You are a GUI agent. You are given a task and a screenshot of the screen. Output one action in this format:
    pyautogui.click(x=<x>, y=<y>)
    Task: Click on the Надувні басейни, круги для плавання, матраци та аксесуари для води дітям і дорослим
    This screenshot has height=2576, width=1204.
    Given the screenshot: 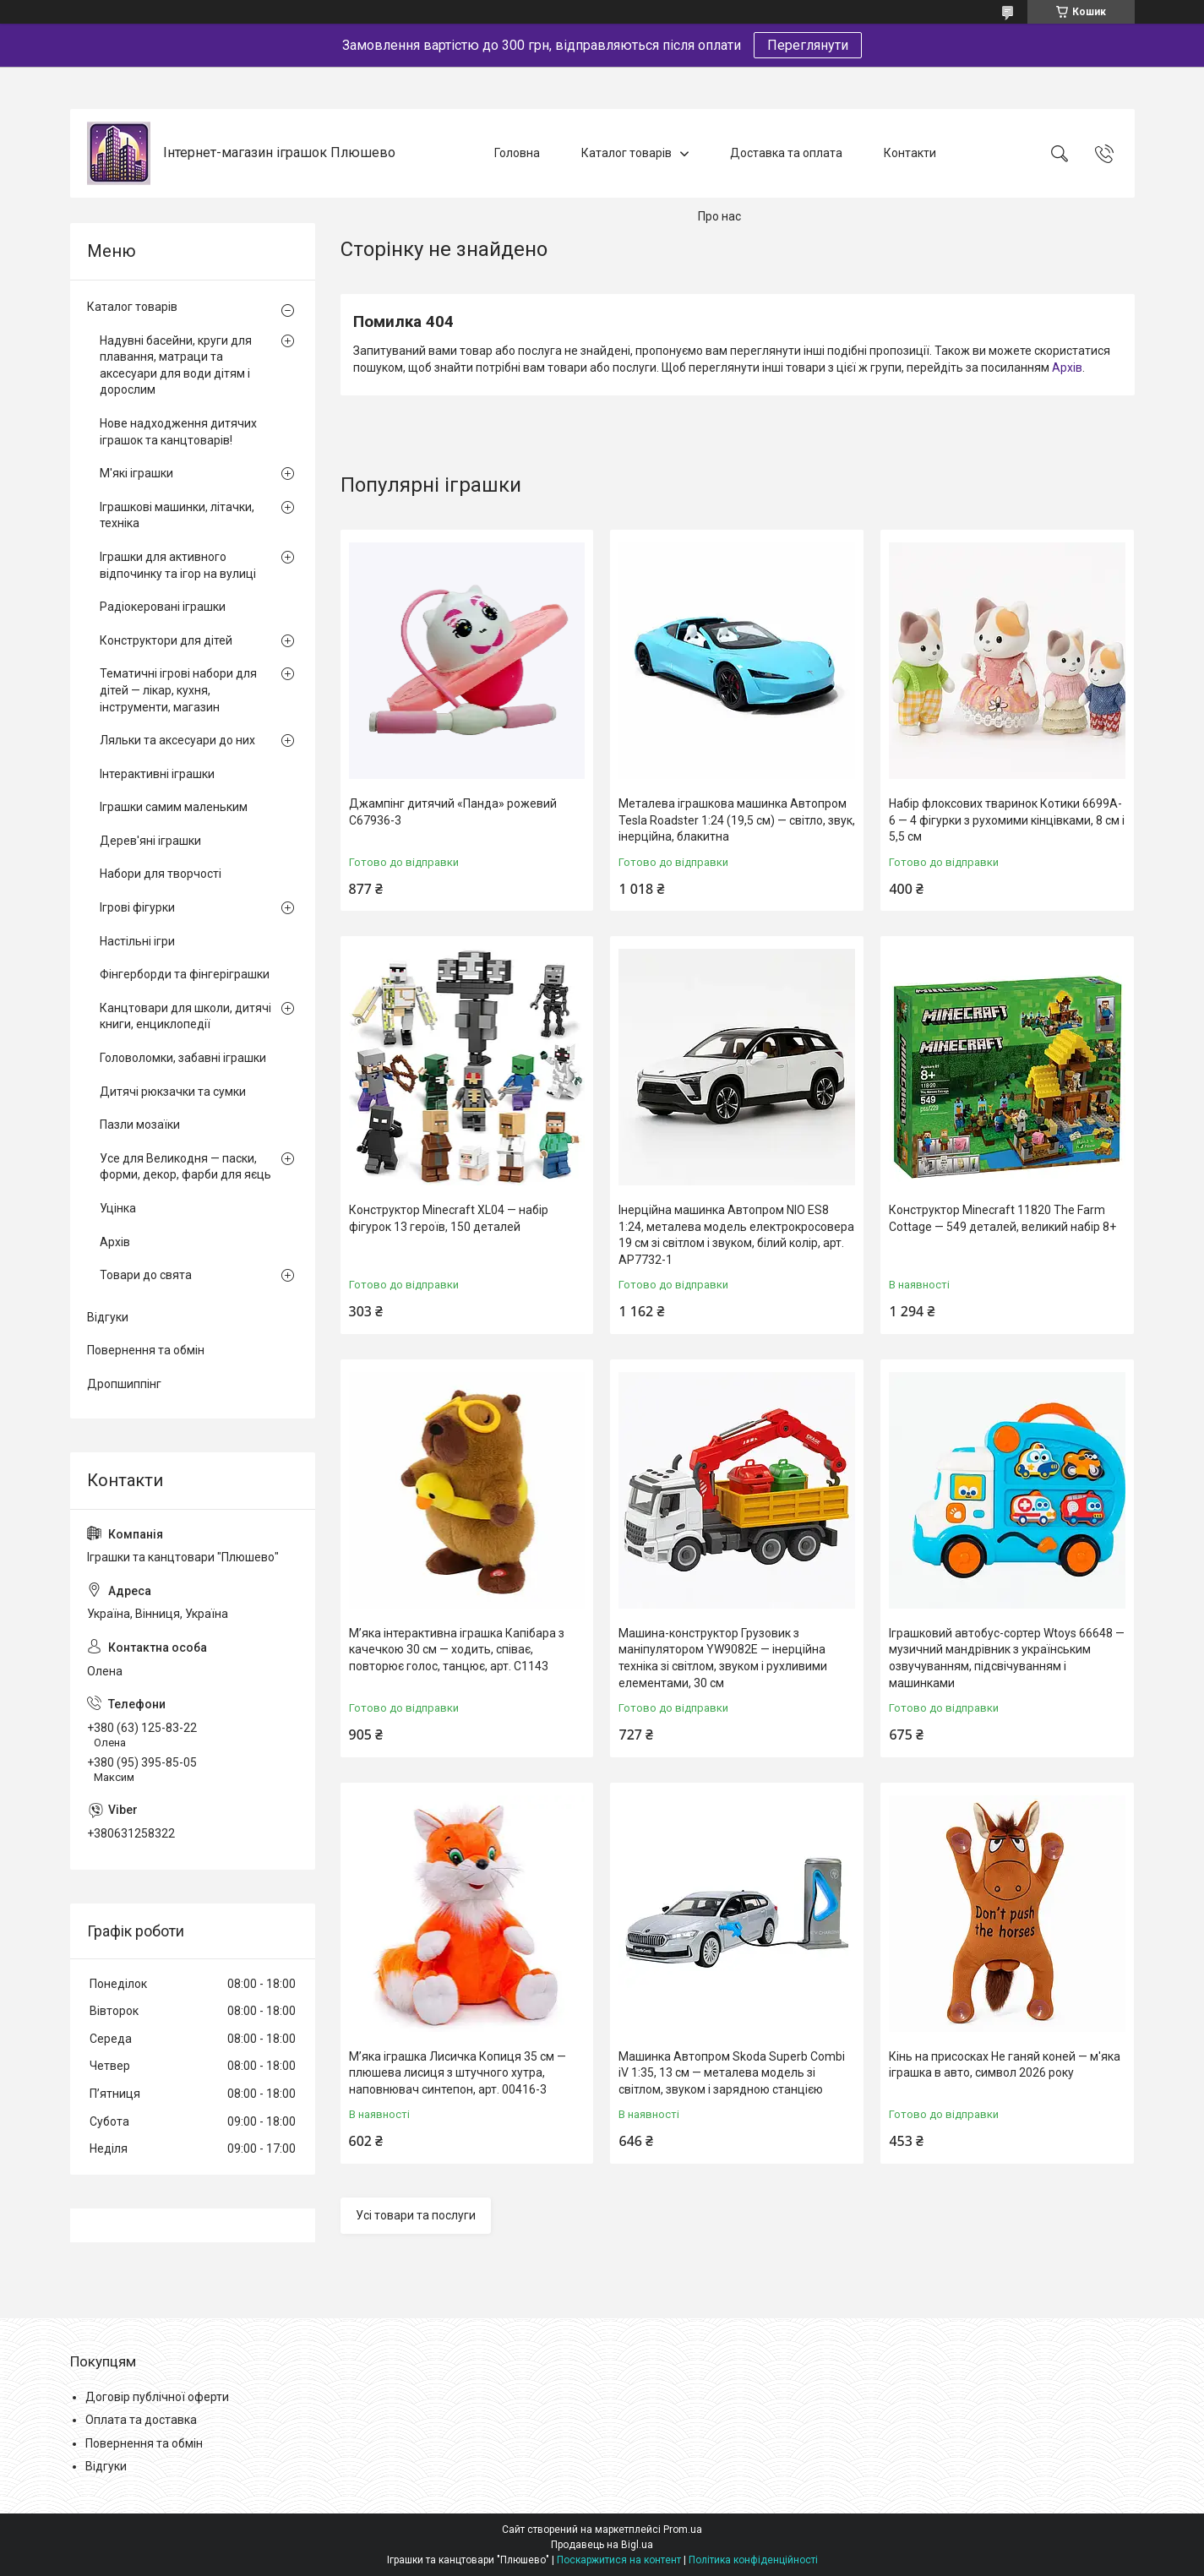 What is the action you would take?
    pyautogui.click(x=176, y=365)
    